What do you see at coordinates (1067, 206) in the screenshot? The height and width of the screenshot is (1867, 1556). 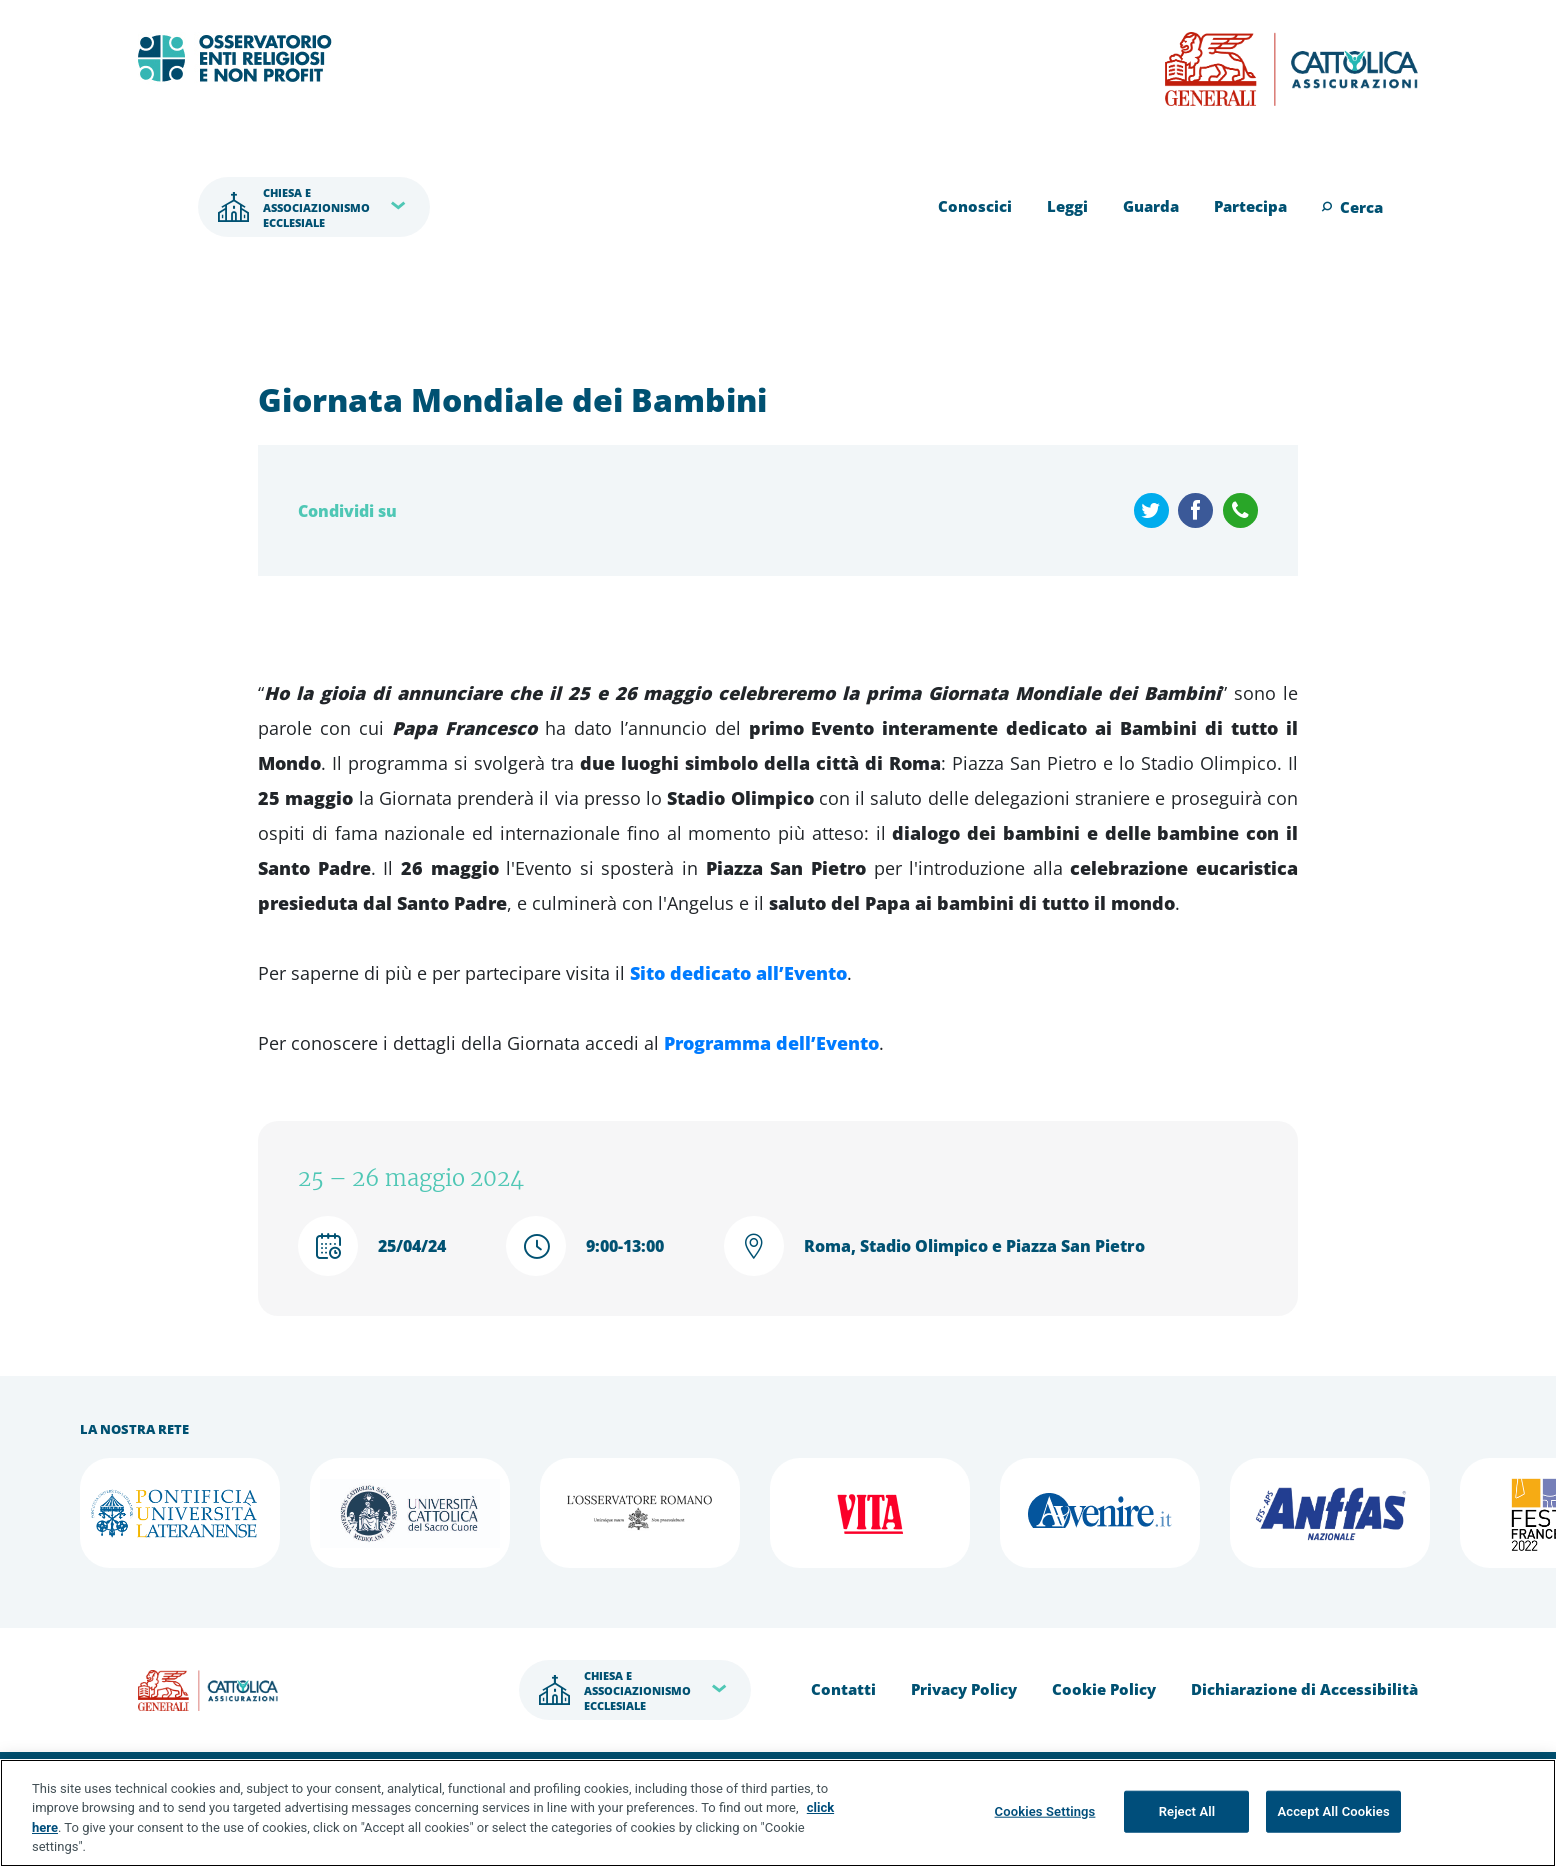 I see `Leggi` at bounding box center [1067, 206].